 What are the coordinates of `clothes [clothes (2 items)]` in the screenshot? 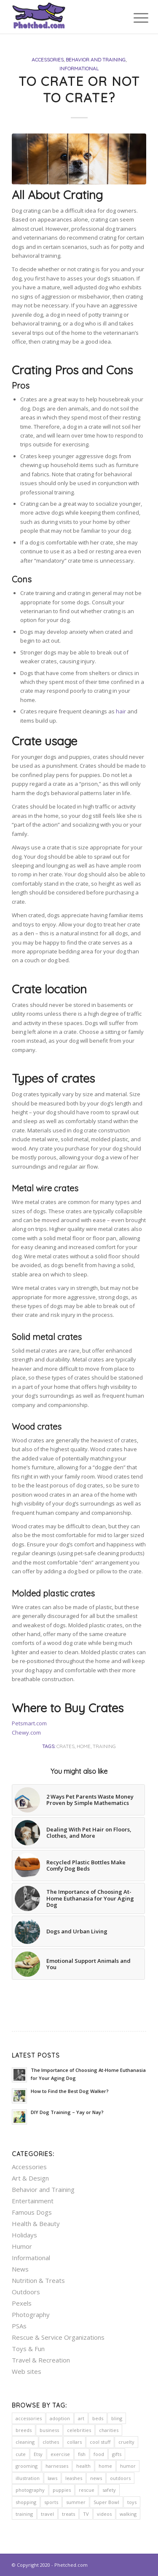 It's located at (51, 2442).